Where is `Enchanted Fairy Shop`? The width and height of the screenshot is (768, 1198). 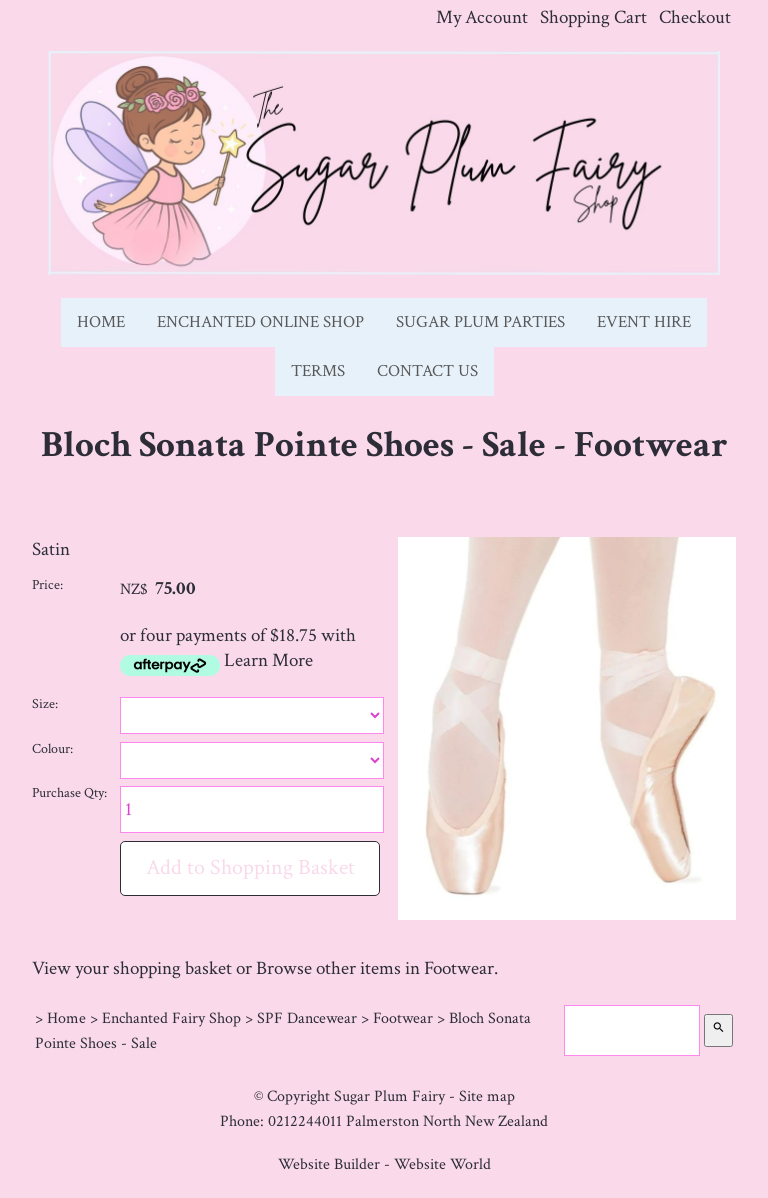
Enchanted Fairy Shop is located at coordinates (171, 1018).